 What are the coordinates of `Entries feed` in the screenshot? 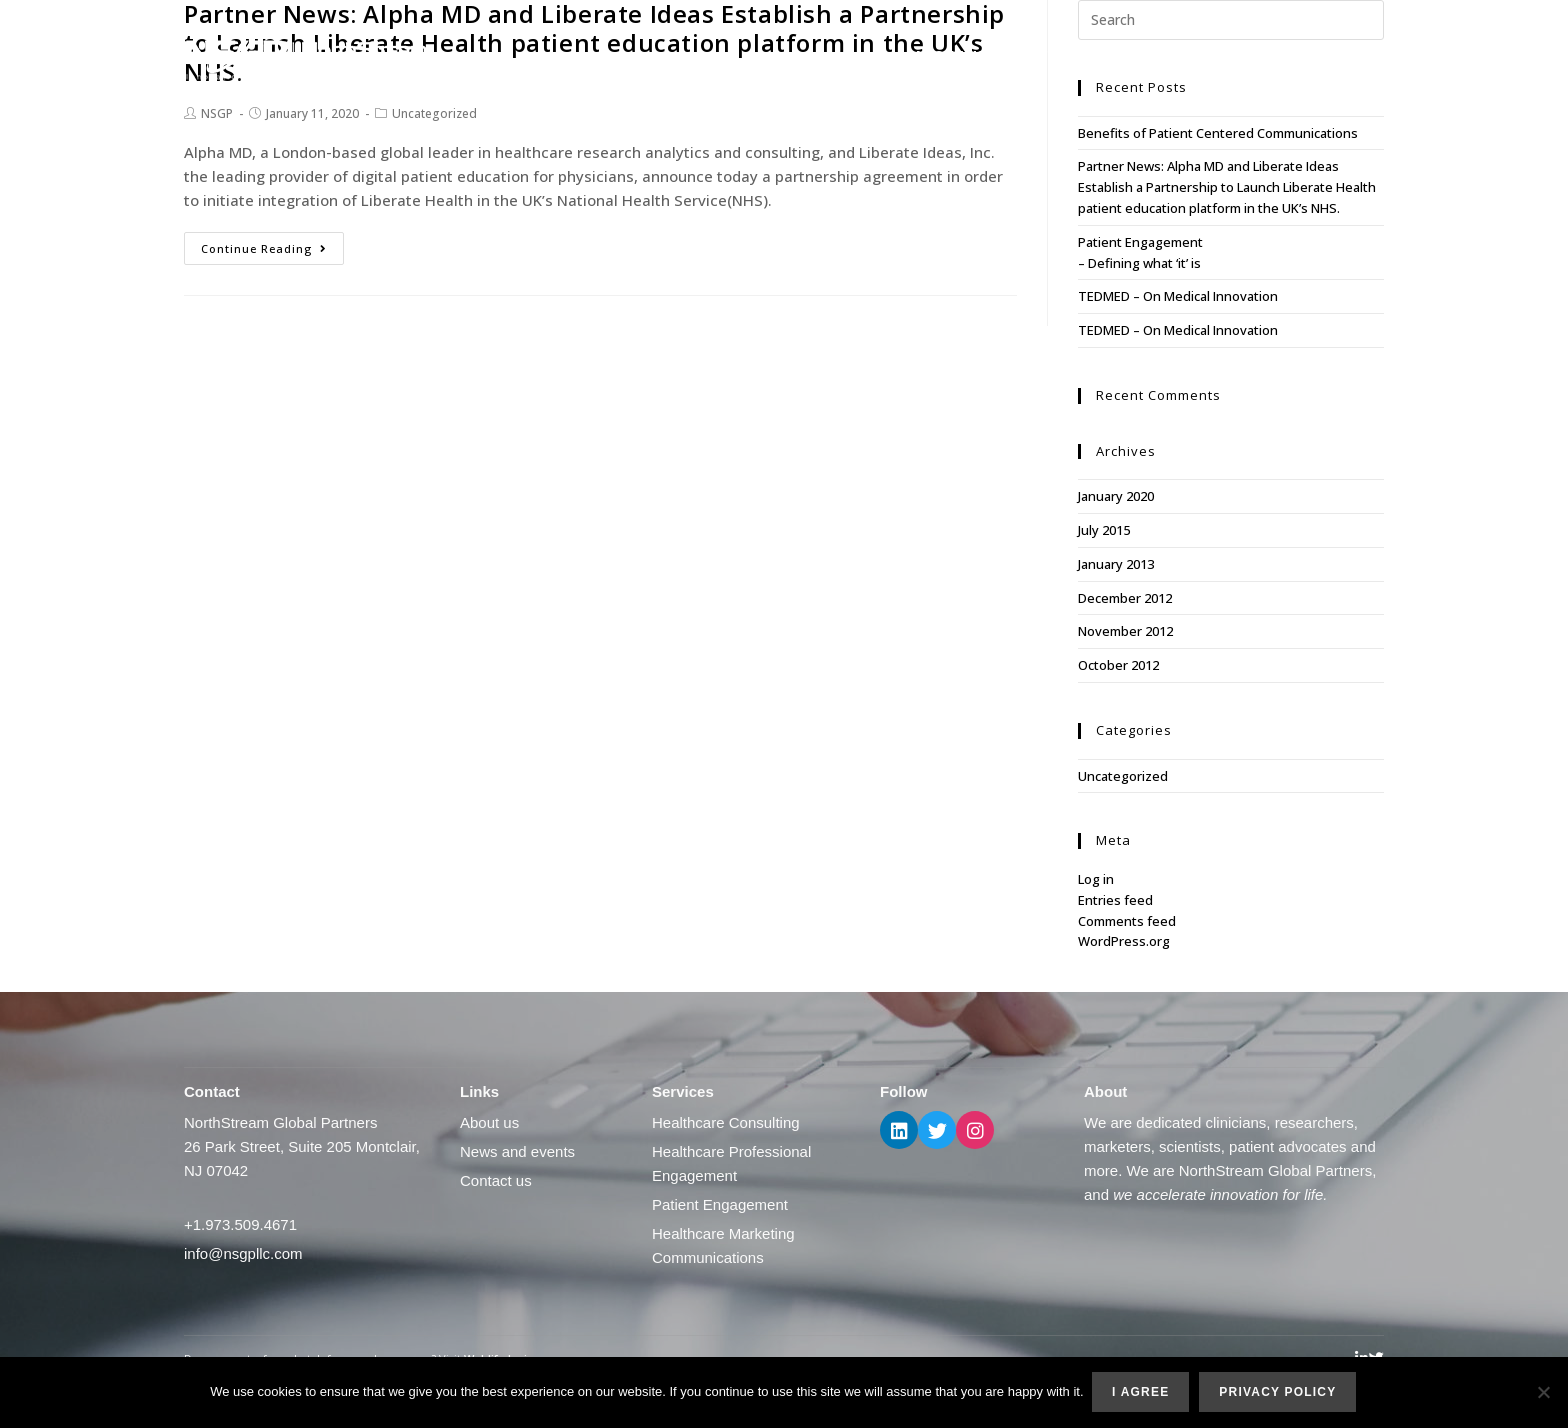 It's located at (1115, 900).